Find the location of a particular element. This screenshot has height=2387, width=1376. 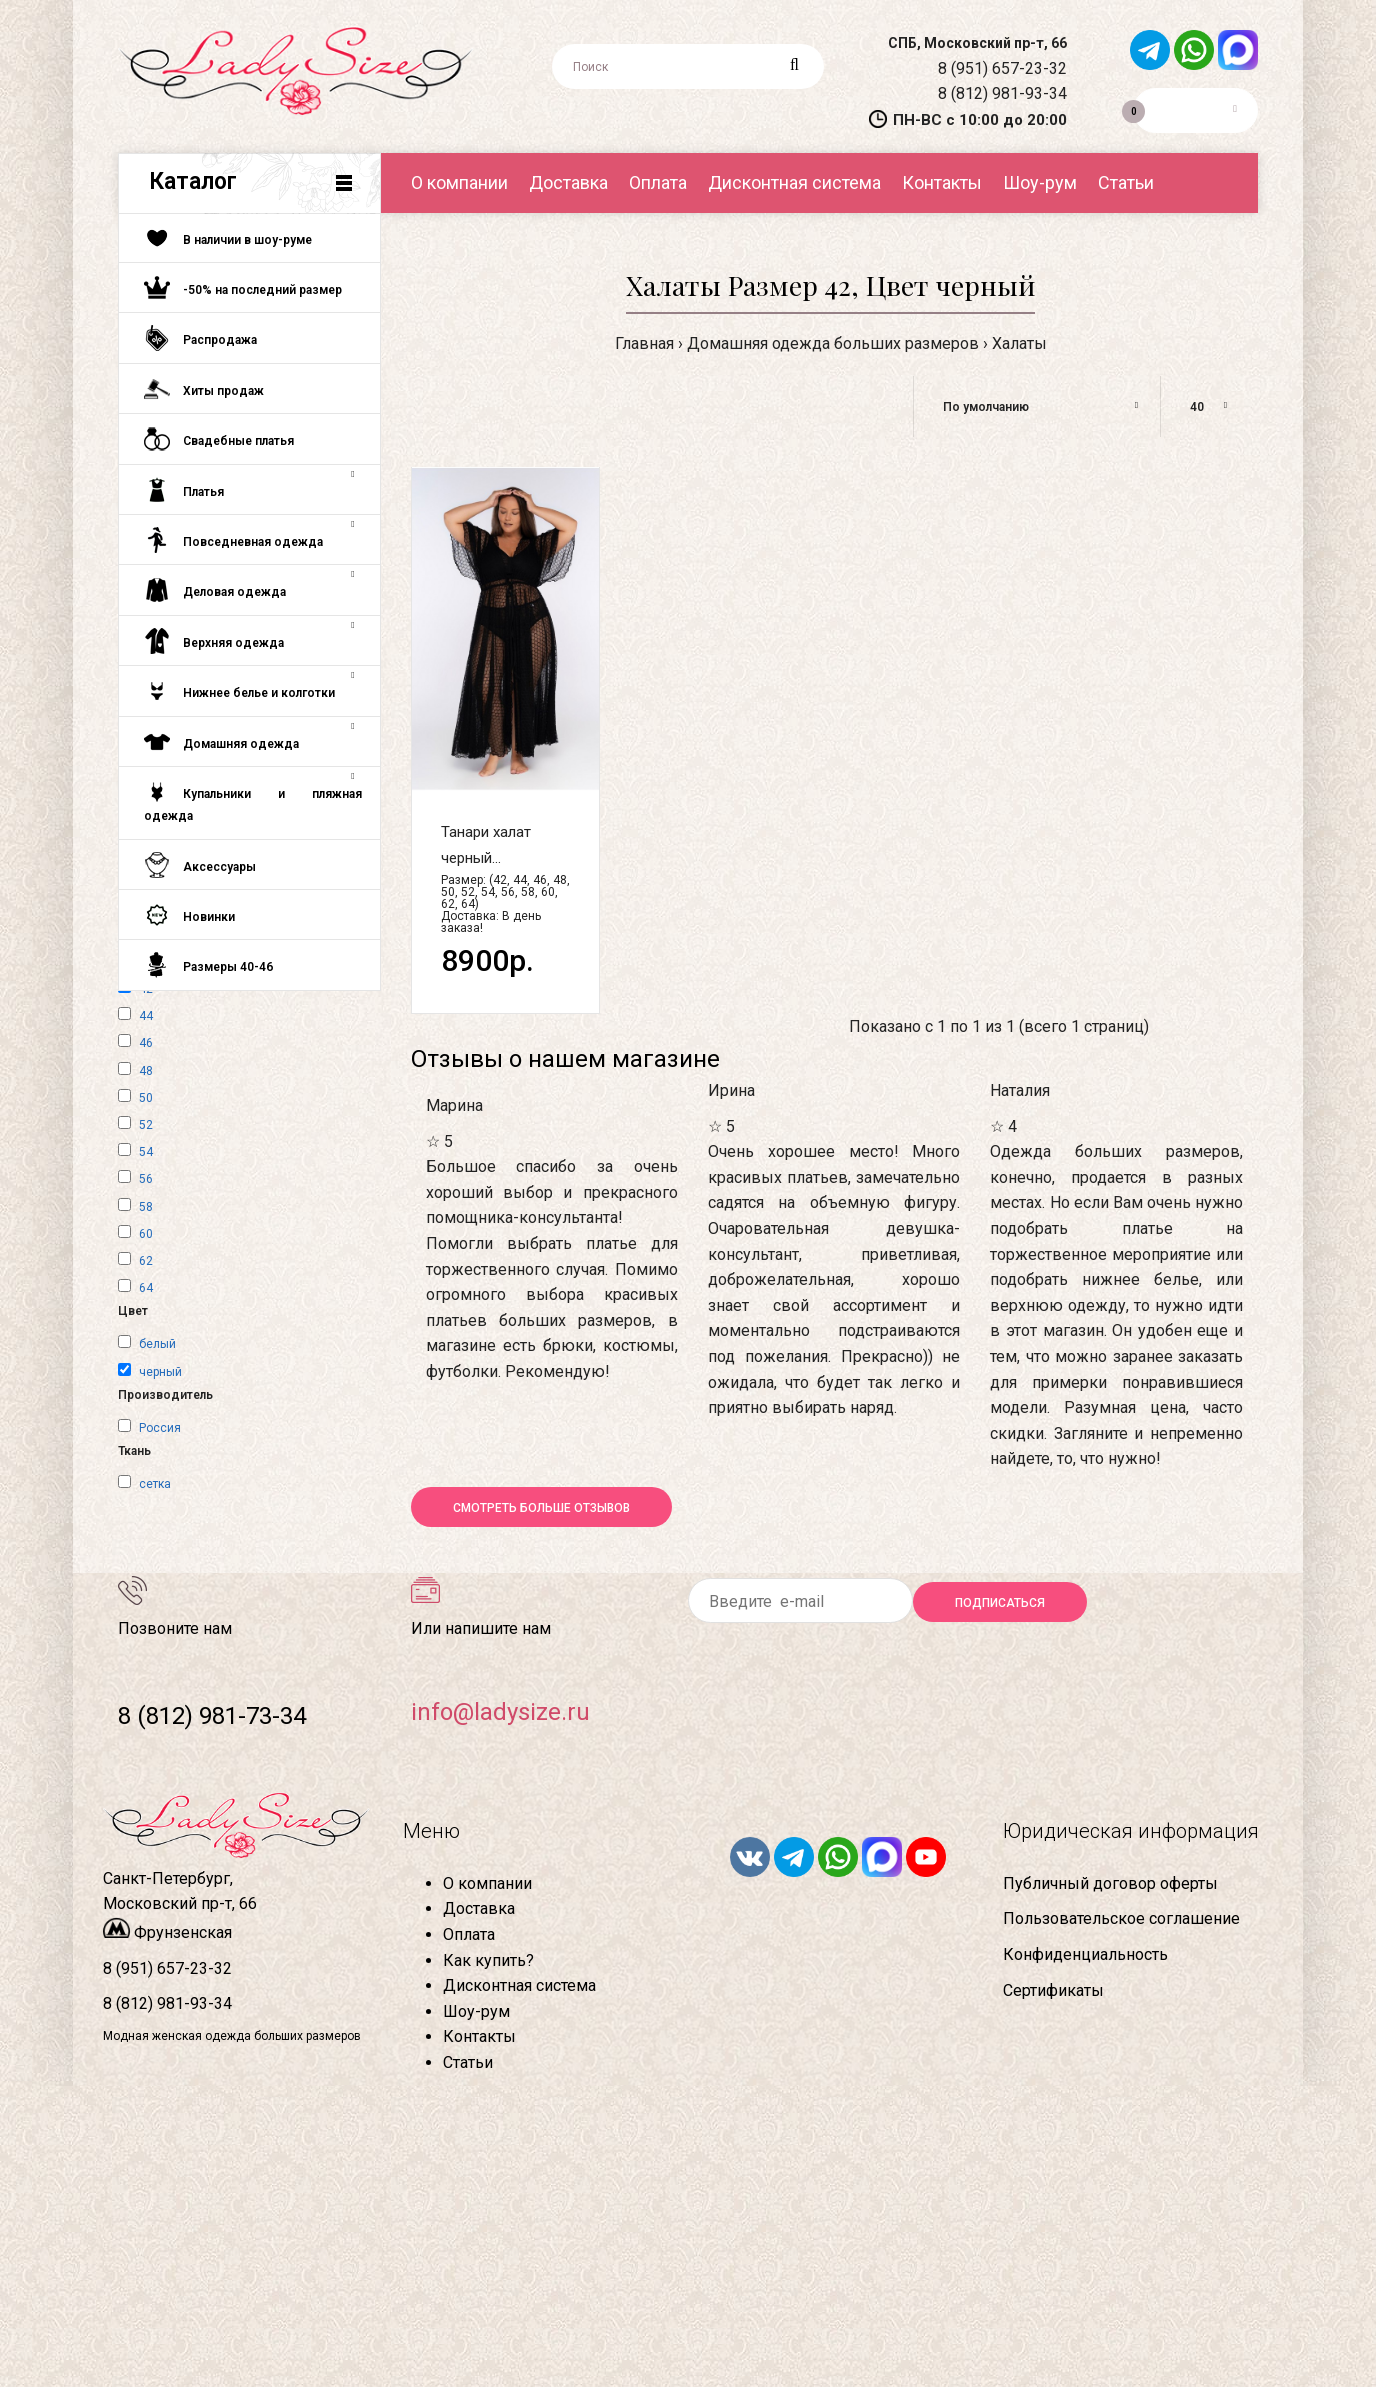

Конфиденциальность is located at coordinates (1085, 1954).